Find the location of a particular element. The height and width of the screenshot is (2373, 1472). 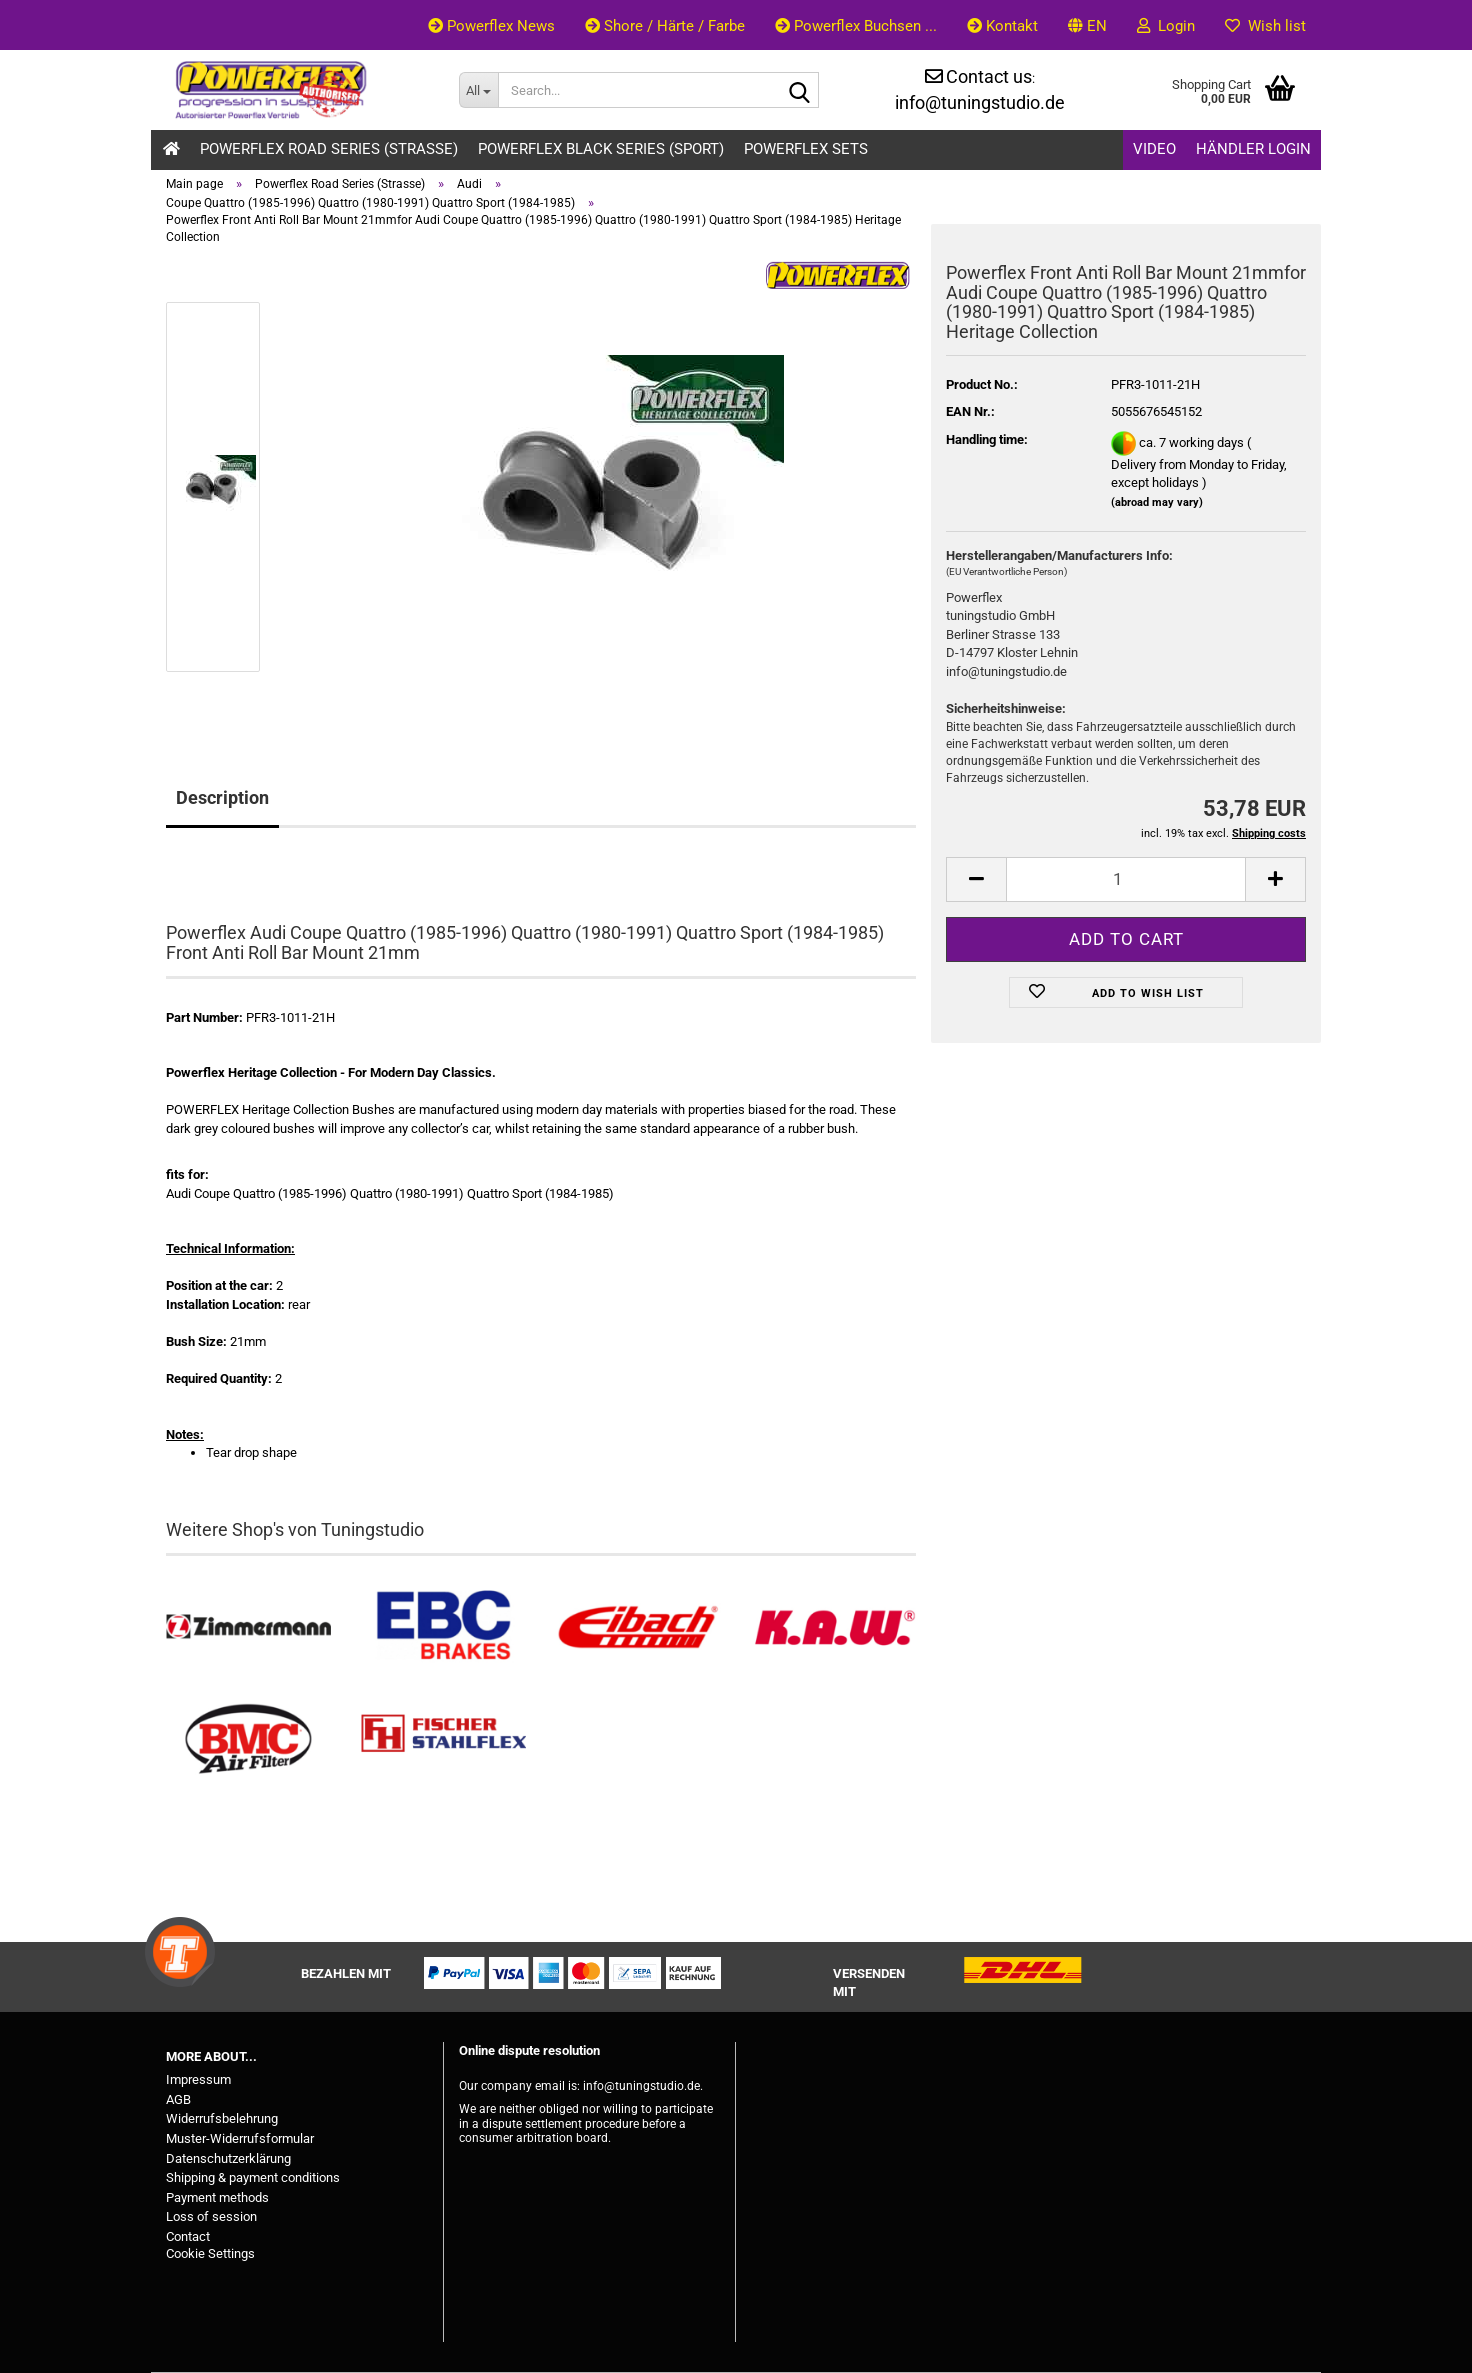

Muster-Widerrufsformular is located at coordinates (240, 2138).